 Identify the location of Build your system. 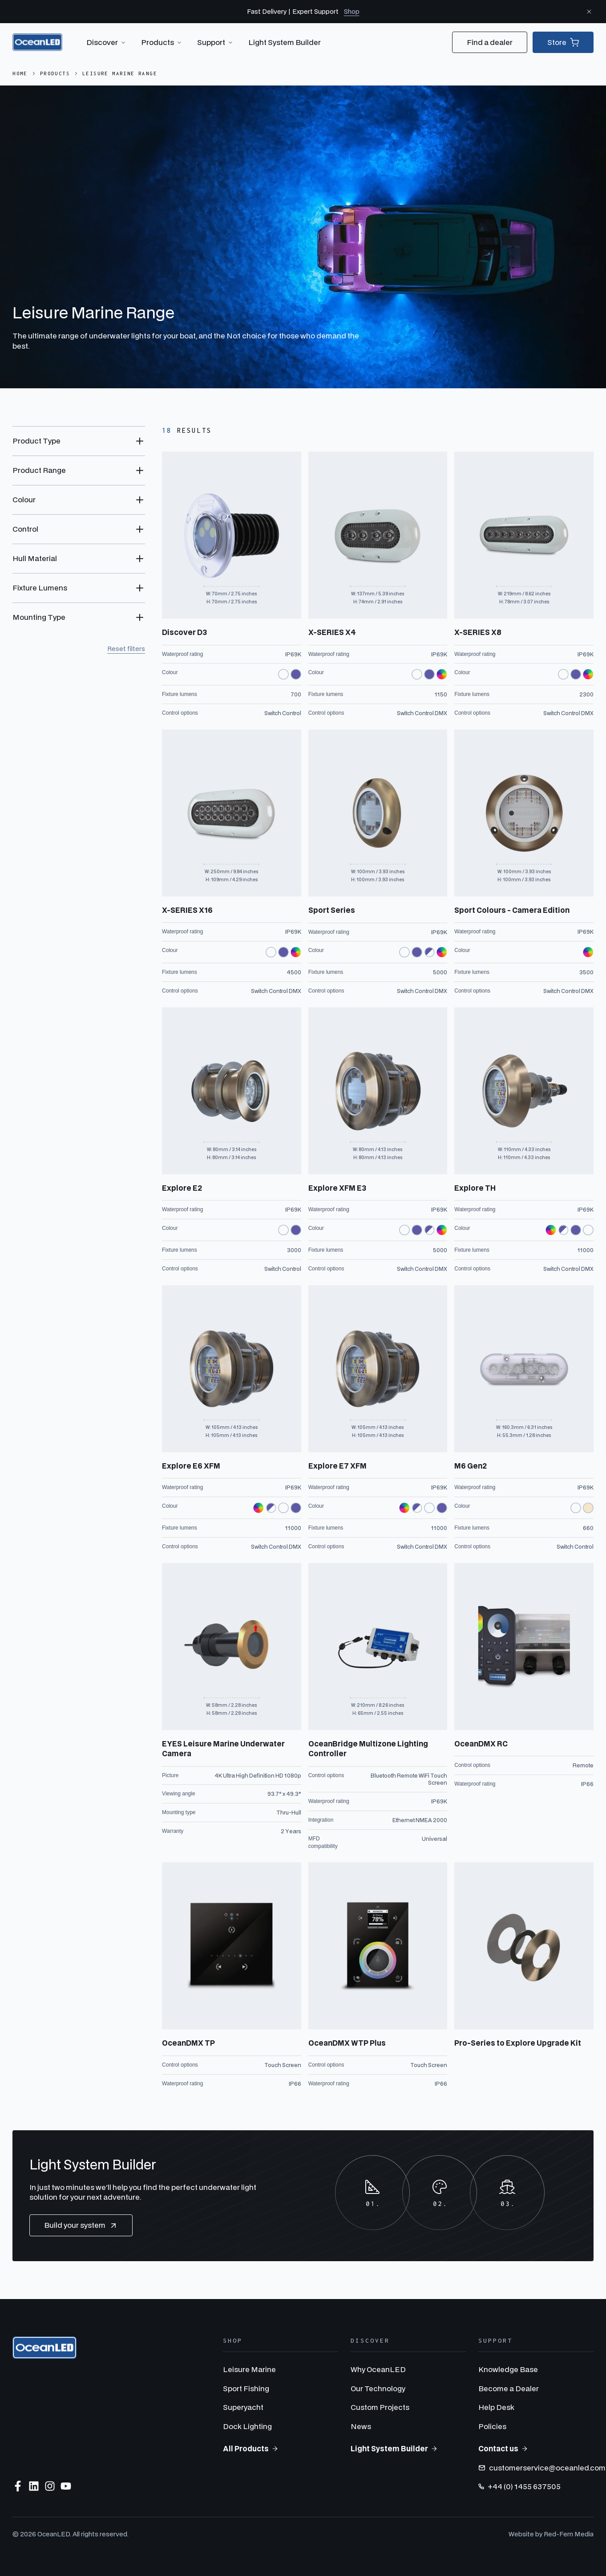
(81, 2225).